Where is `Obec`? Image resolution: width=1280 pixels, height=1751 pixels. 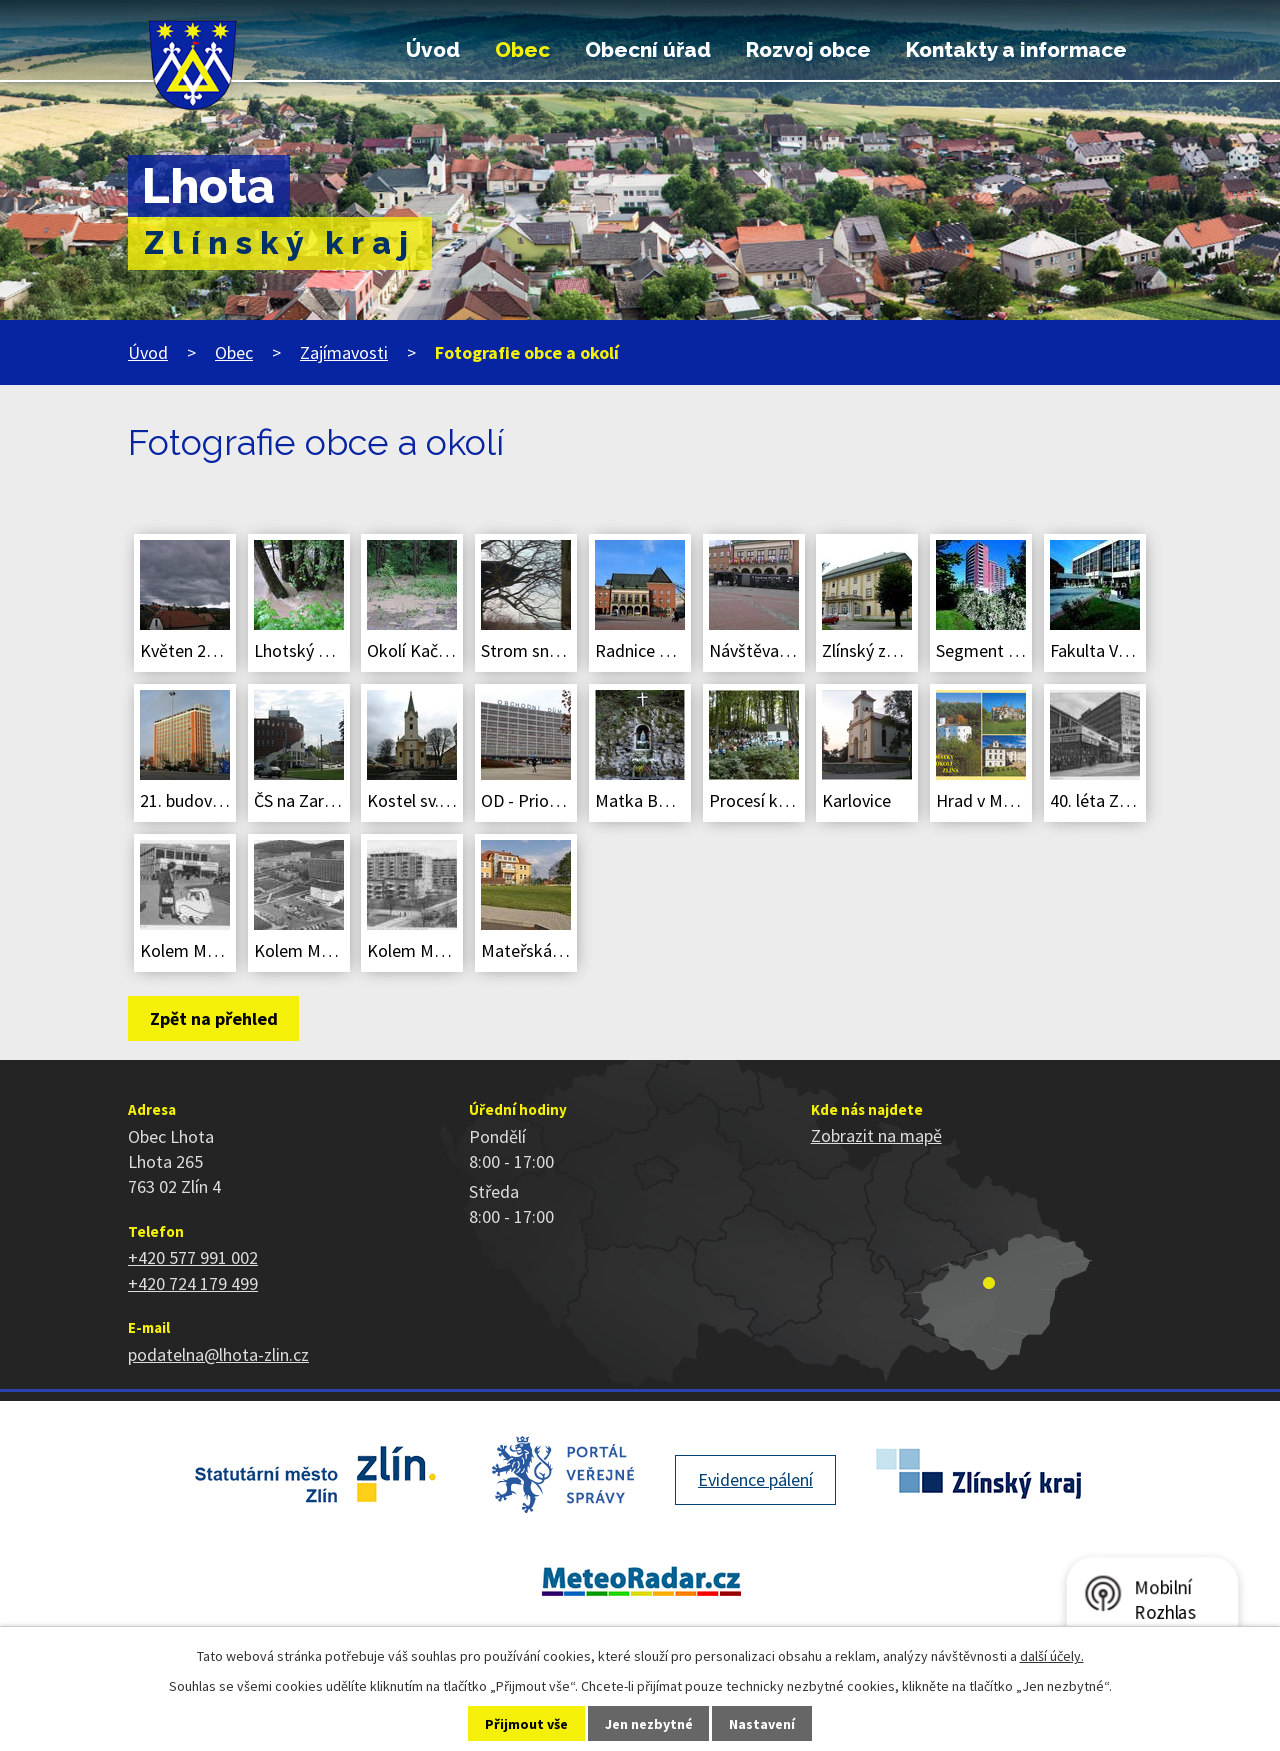 Obec is located at coordinates (522, 50).